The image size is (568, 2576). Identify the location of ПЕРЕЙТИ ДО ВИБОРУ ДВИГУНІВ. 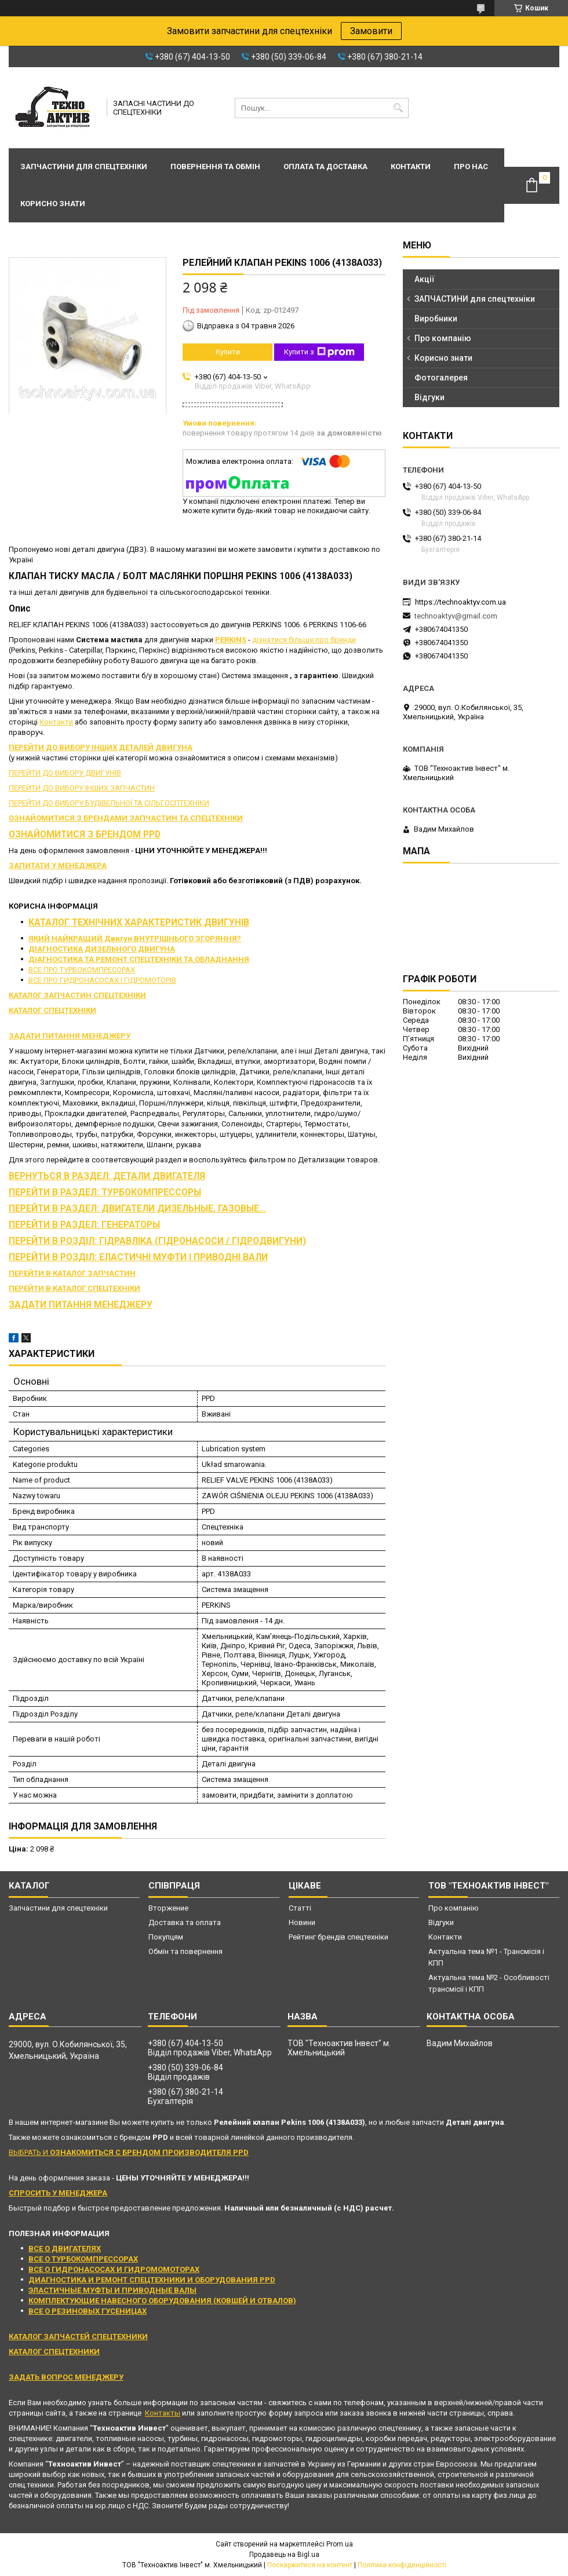
(65, 773).